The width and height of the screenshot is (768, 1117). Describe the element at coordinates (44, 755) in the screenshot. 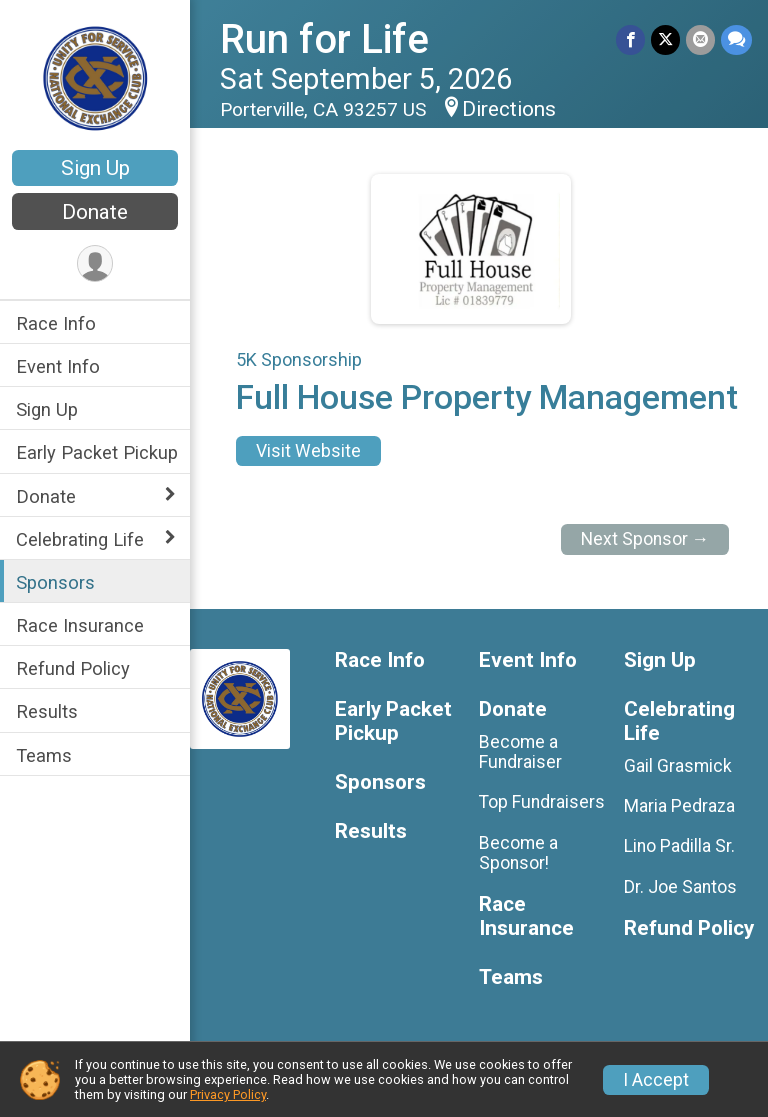

I see `Teams` at that location.